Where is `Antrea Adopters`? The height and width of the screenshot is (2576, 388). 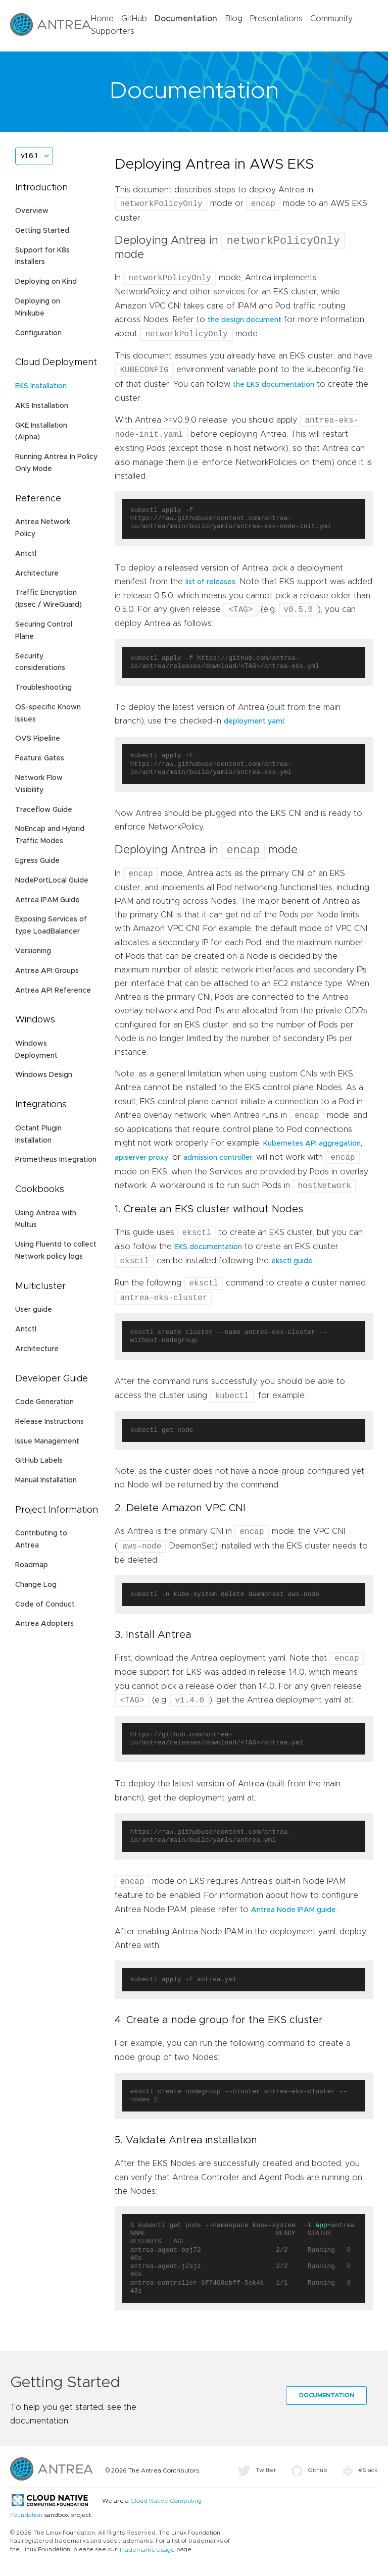
Antrea Adopters is located at coordinates (44, 1623).